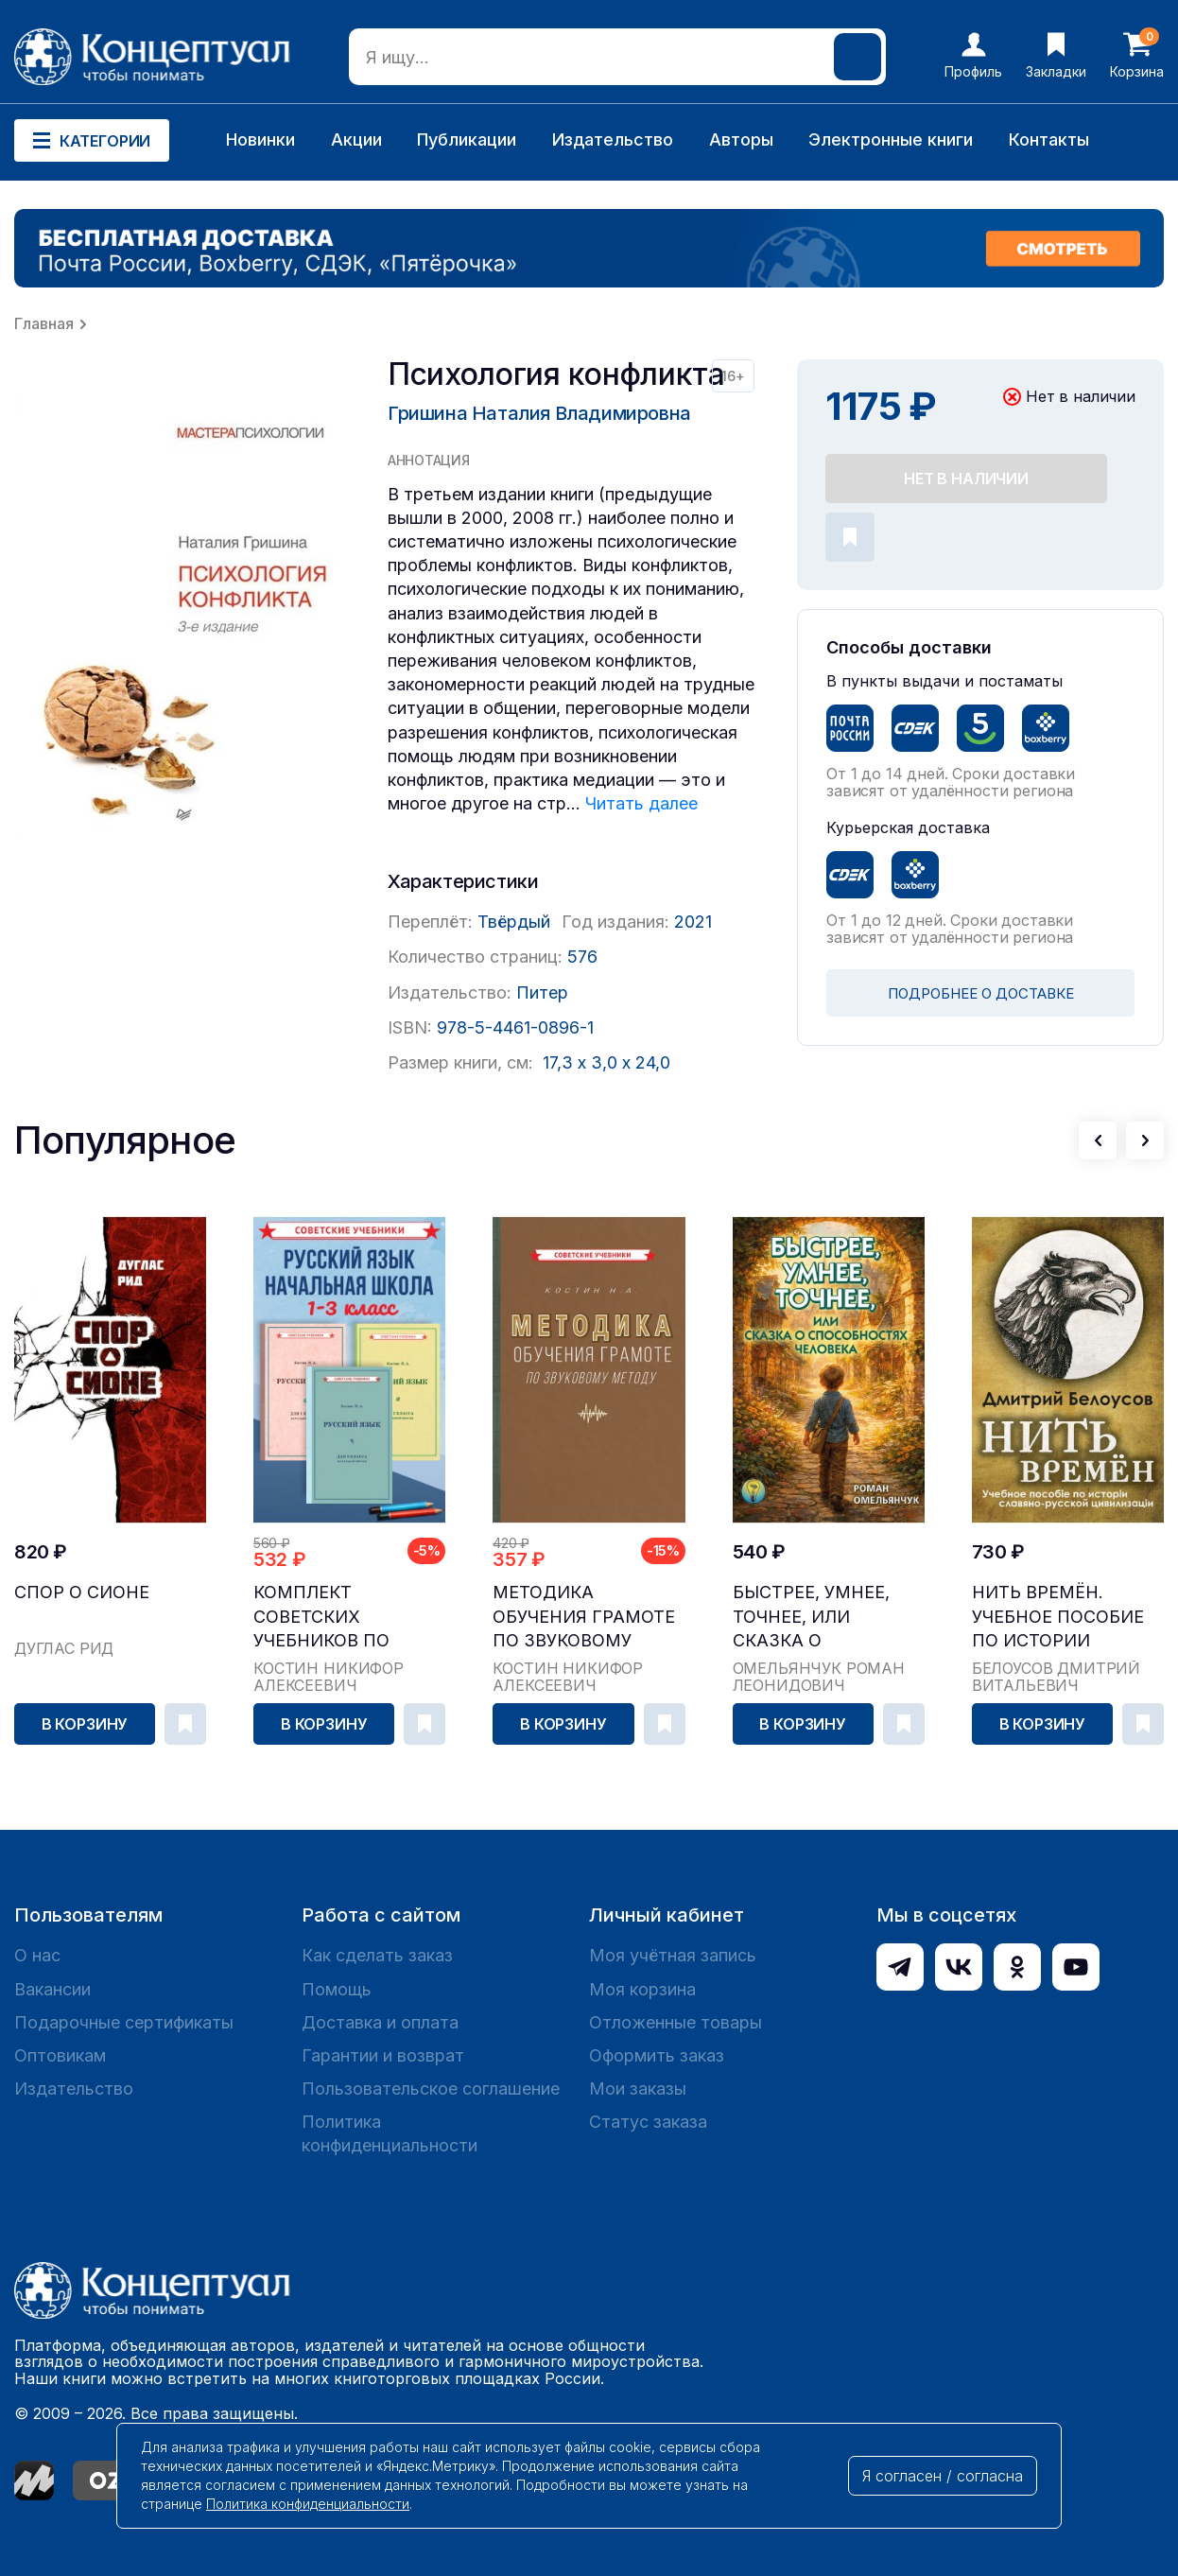 This screenshot has height=2576, width=1178. Describe the element at coordinates (641, 803) in the screenshot. I see `Читать далее` at that location.